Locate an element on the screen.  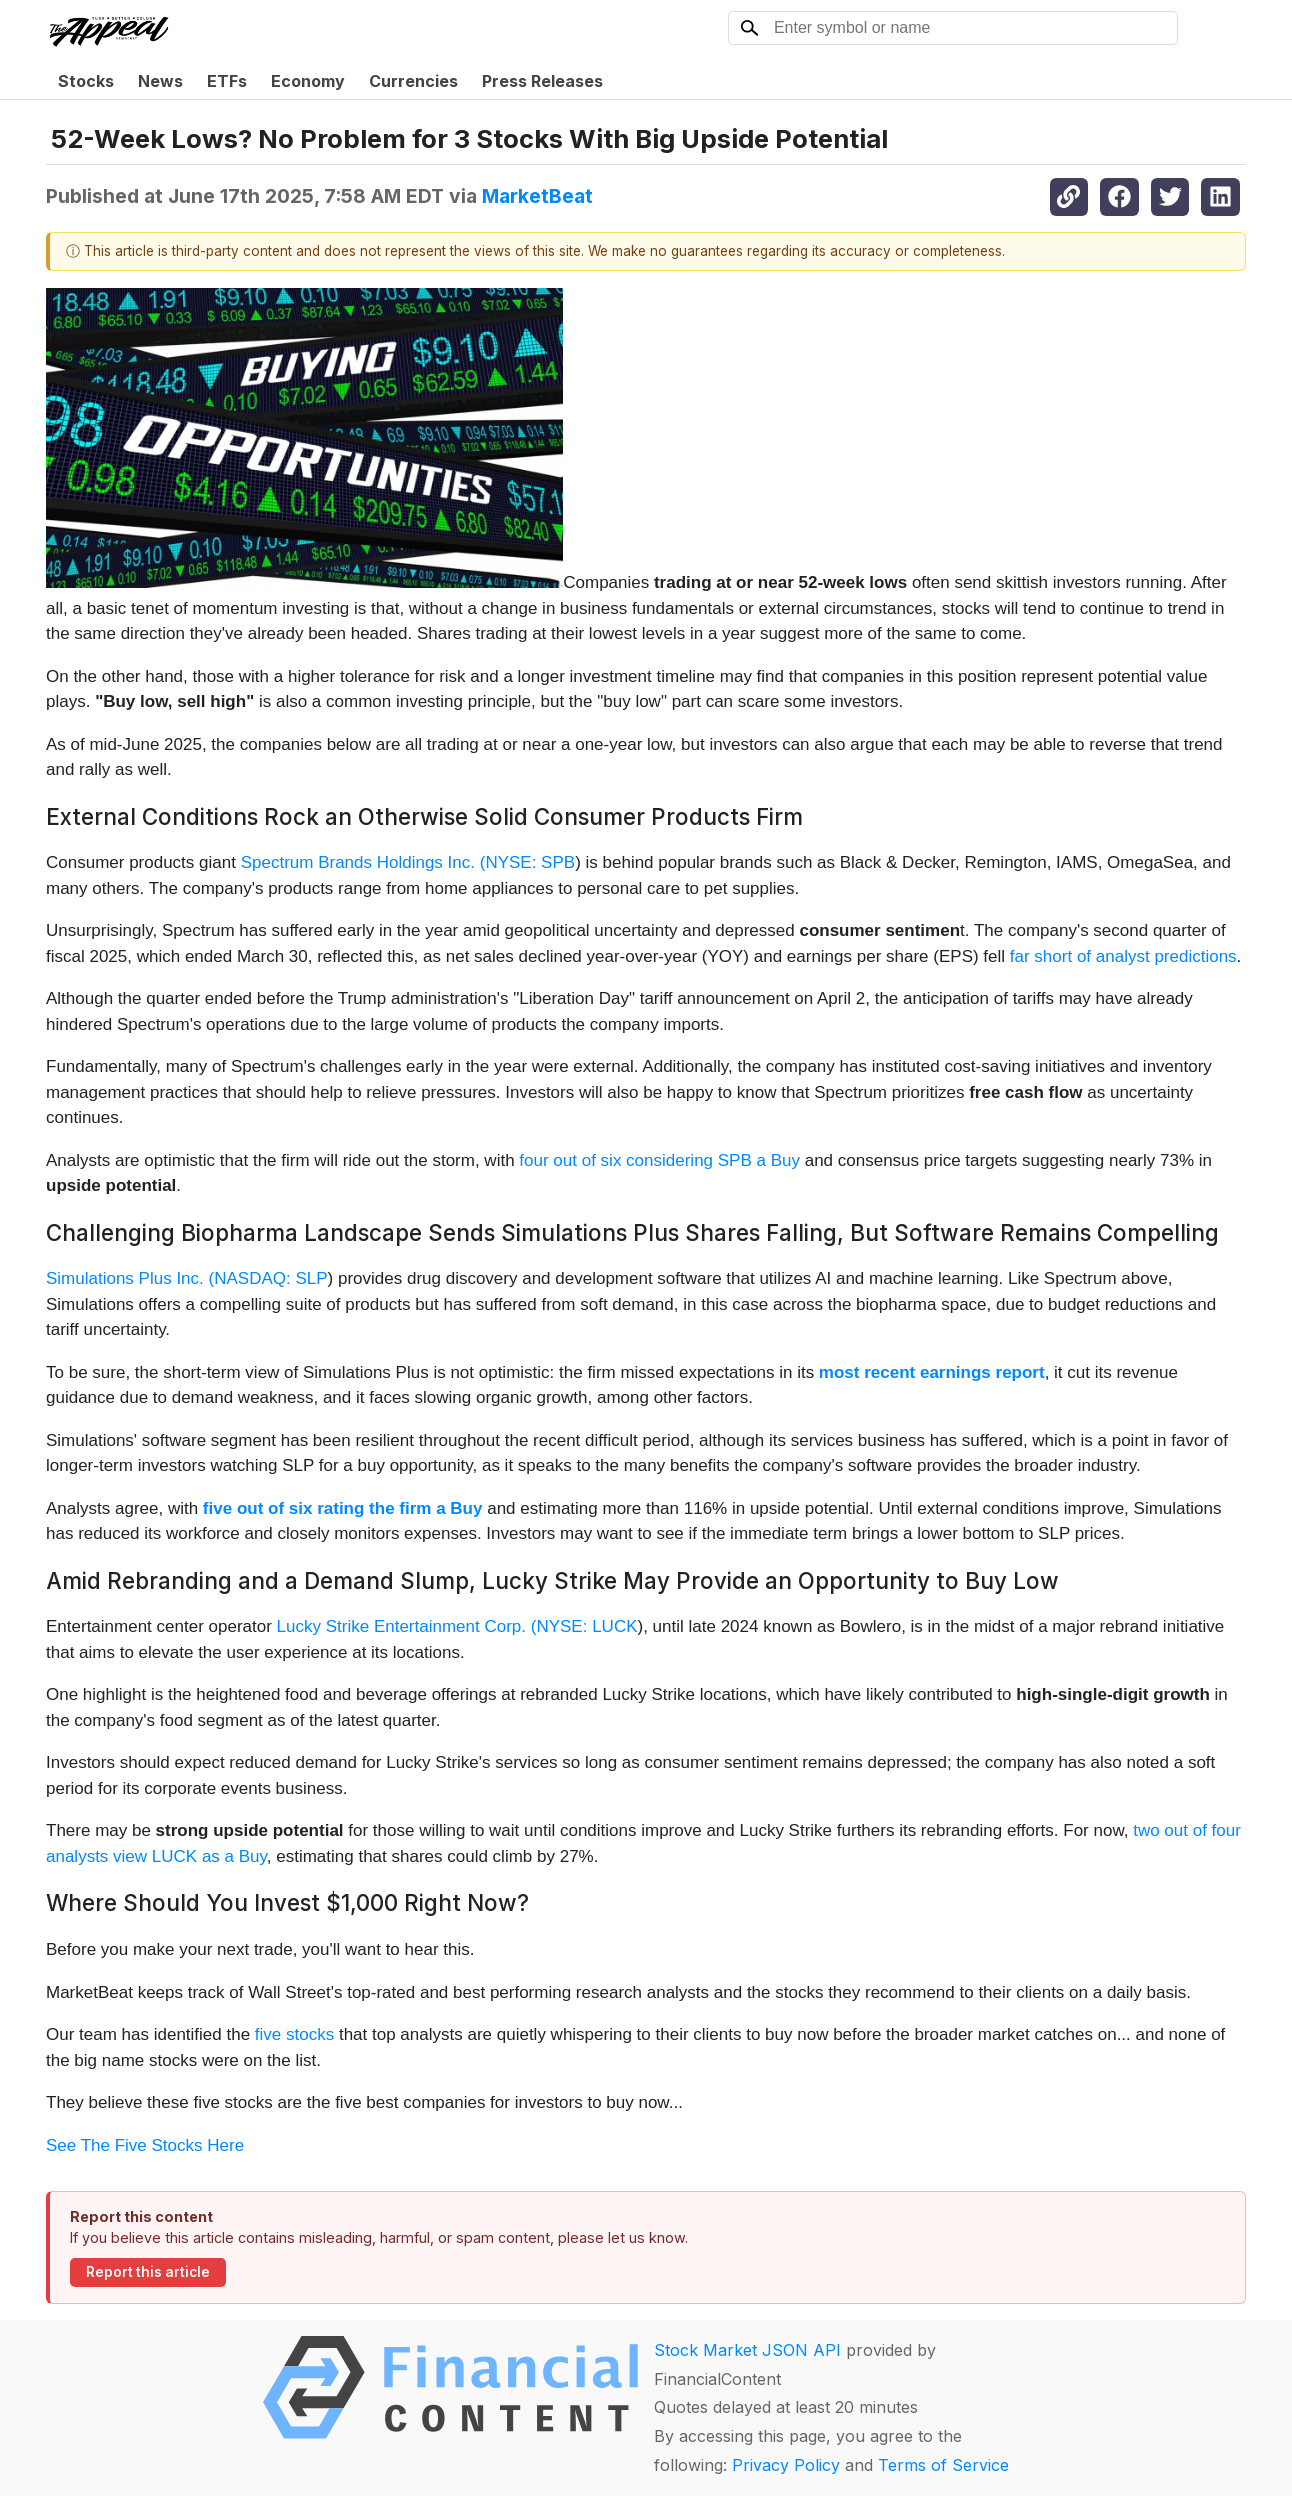
NASDAQ: SLP is located at coordinates (270, 1278).